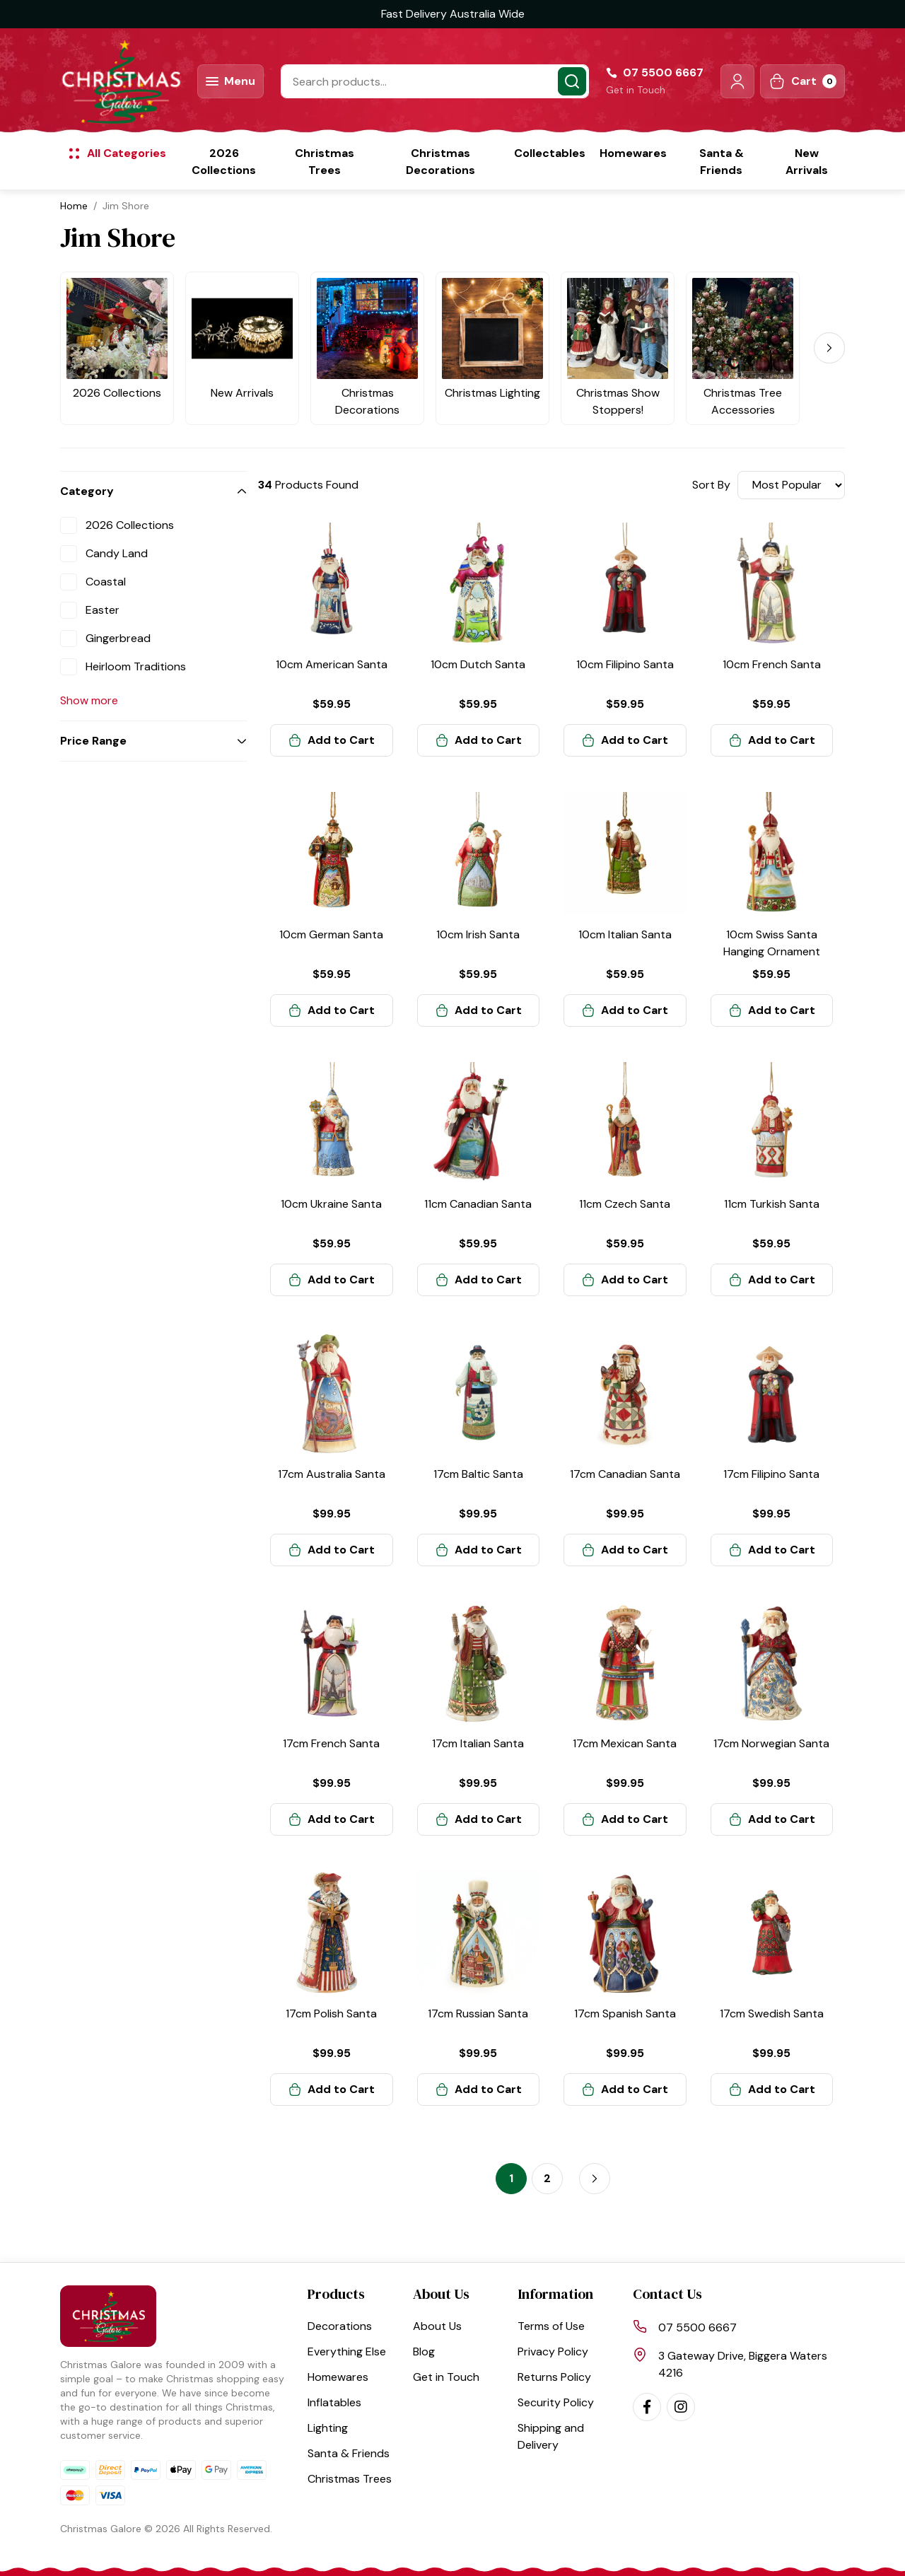  I want to click on 11cm Canadian Santa, so click(478, 1203).